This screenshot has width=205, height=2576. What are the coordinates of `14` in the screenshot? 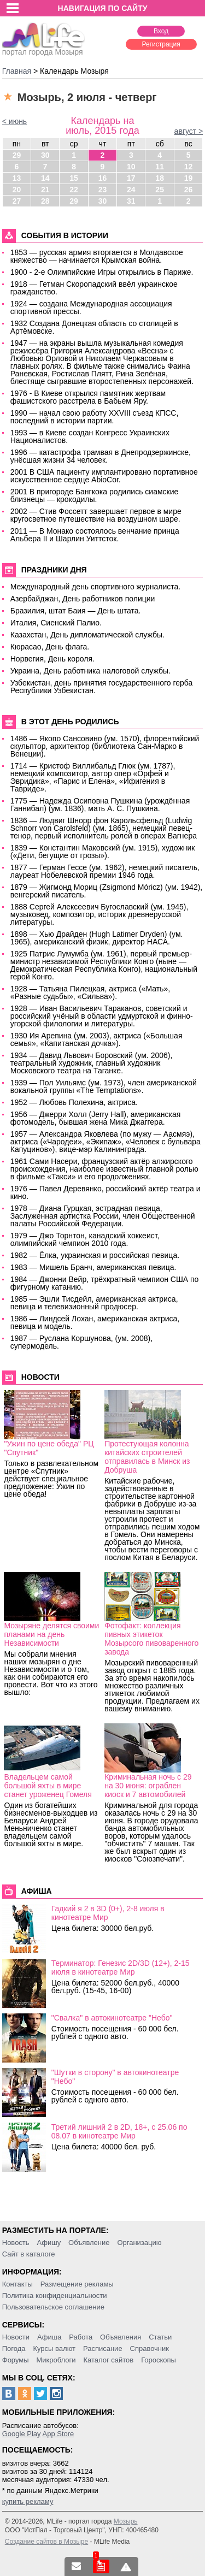 It's located at (45, 178).